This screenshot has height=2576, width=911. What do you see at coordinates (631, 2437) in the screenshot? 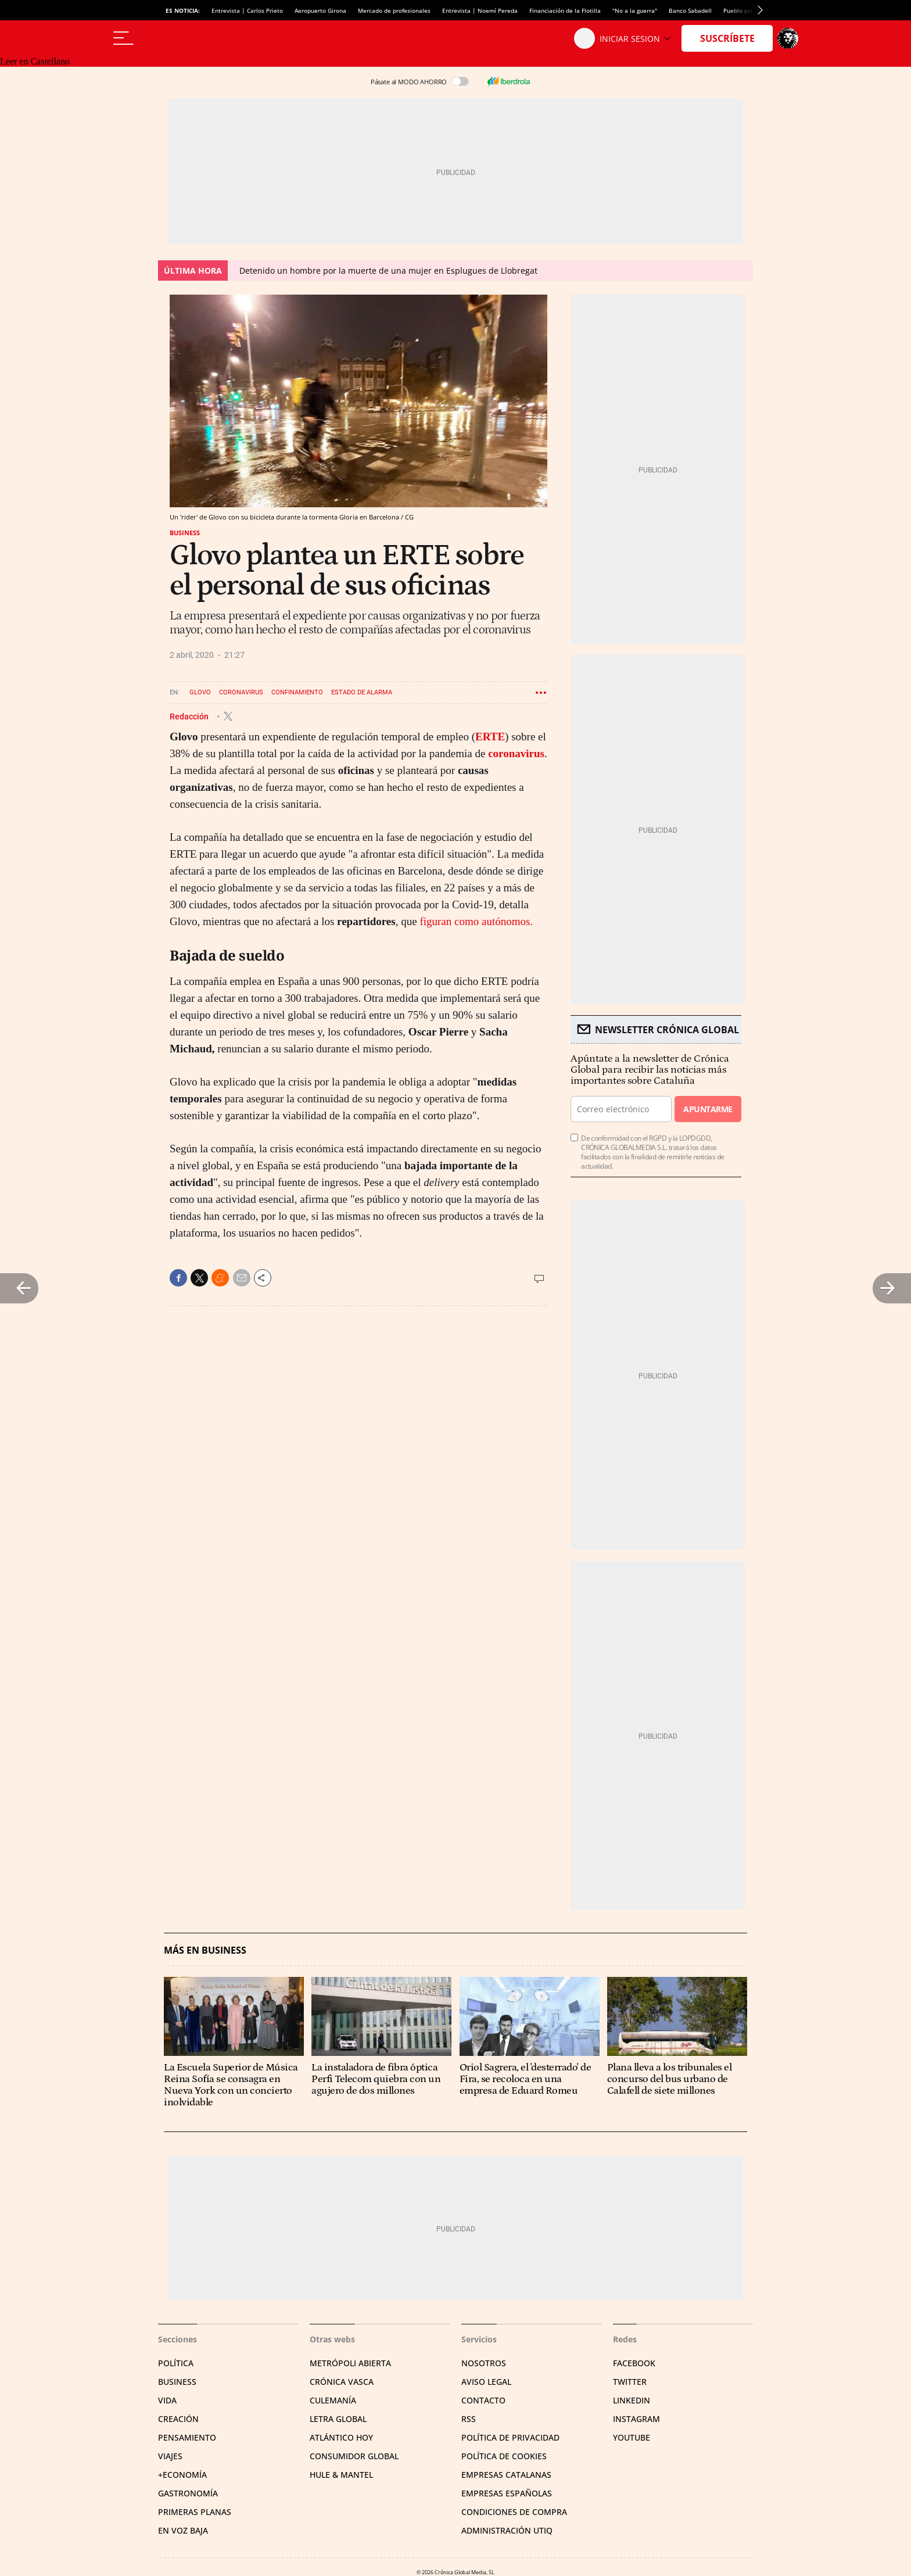
I see `YouTube` at bounding box center [631, 2437].